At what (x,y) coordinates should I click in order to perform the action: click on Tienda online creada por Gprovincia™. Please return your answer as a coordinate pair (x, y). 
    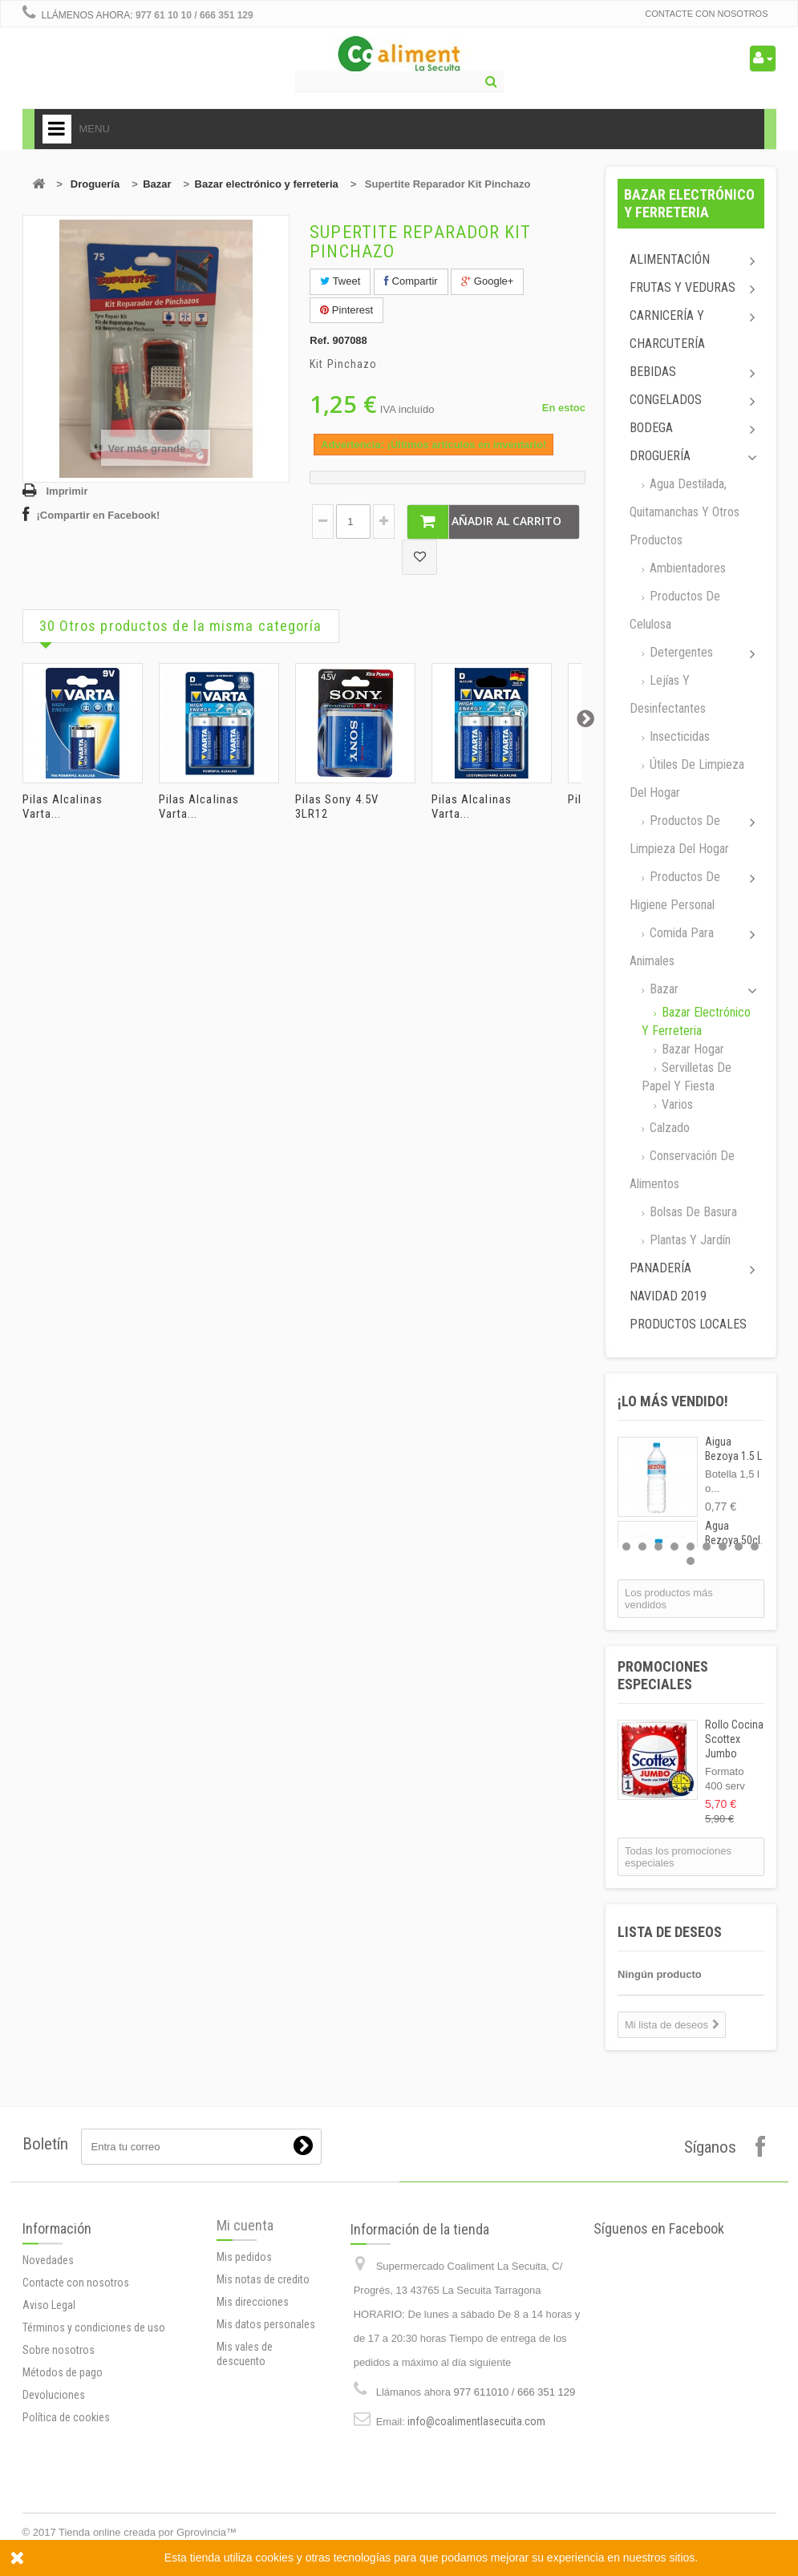
    Looking at the image, I should click on (148, 2532).